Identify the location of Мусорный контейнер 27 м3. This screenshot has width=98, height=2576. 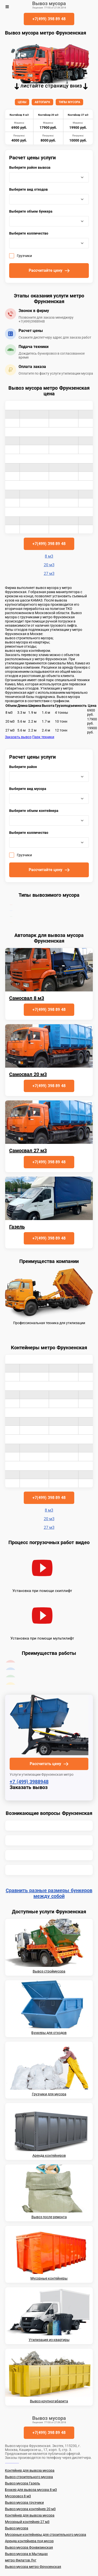
(27, 2522).